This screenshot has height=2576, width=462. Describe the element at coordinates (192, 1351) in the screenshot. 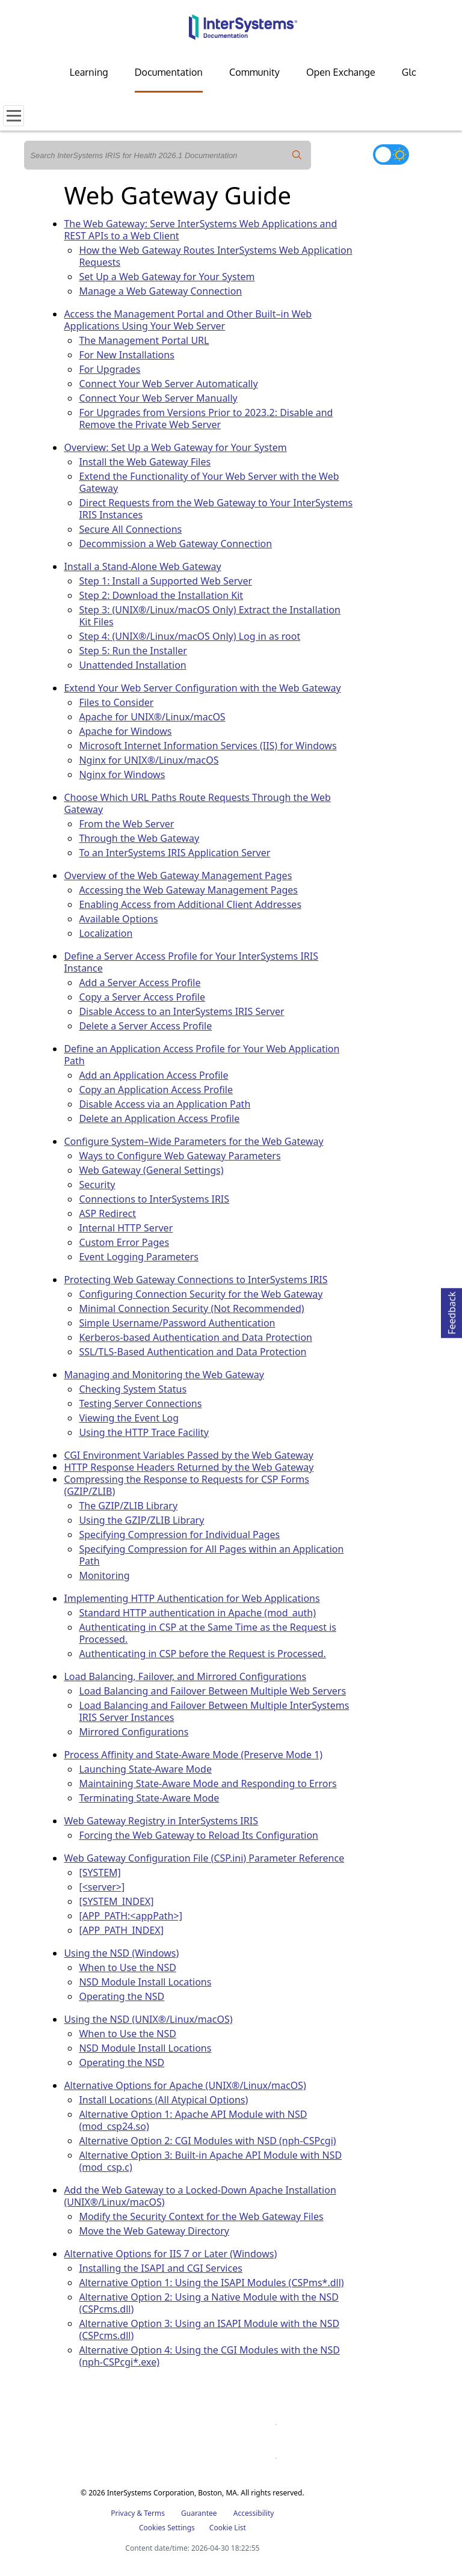

I see `SSL/TLS-Based Authentication and Data Protection` at that location.